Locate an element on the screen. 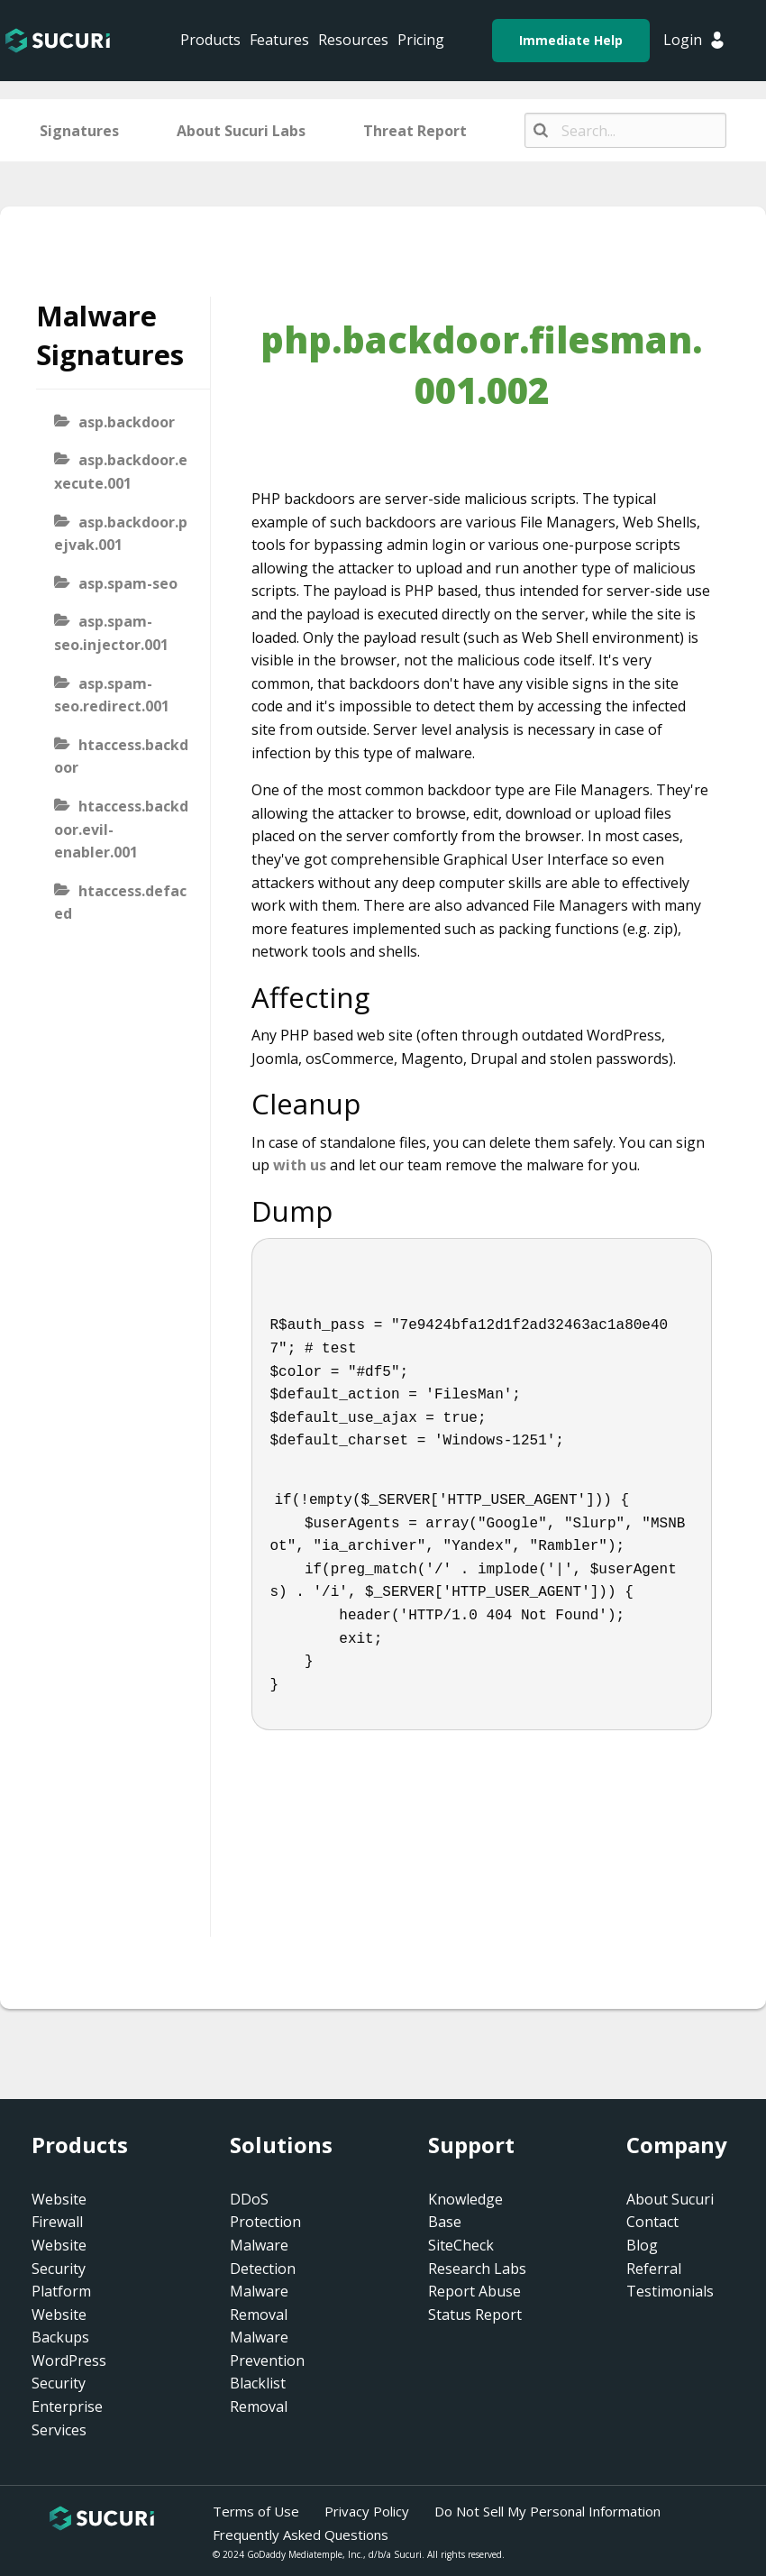 Image resolution: width=766 pixels, height=2576 pixels. Website Security Platform is located at coordinates (61, 2268).